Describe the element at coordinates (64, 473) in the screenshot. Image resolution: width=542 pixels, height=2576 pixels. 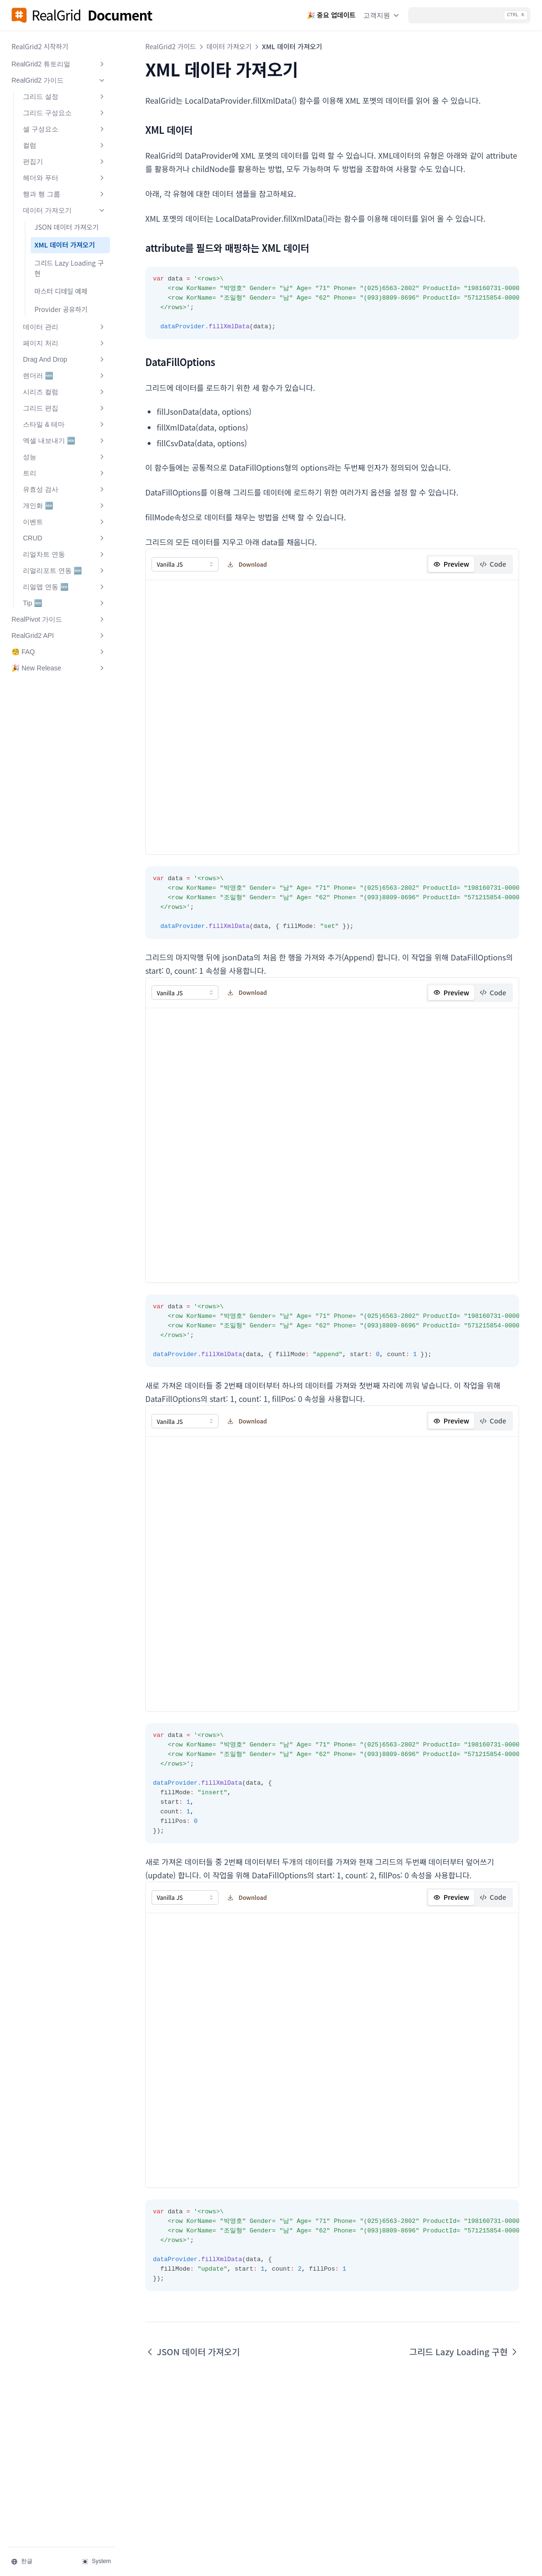
I see `트리` at that location.